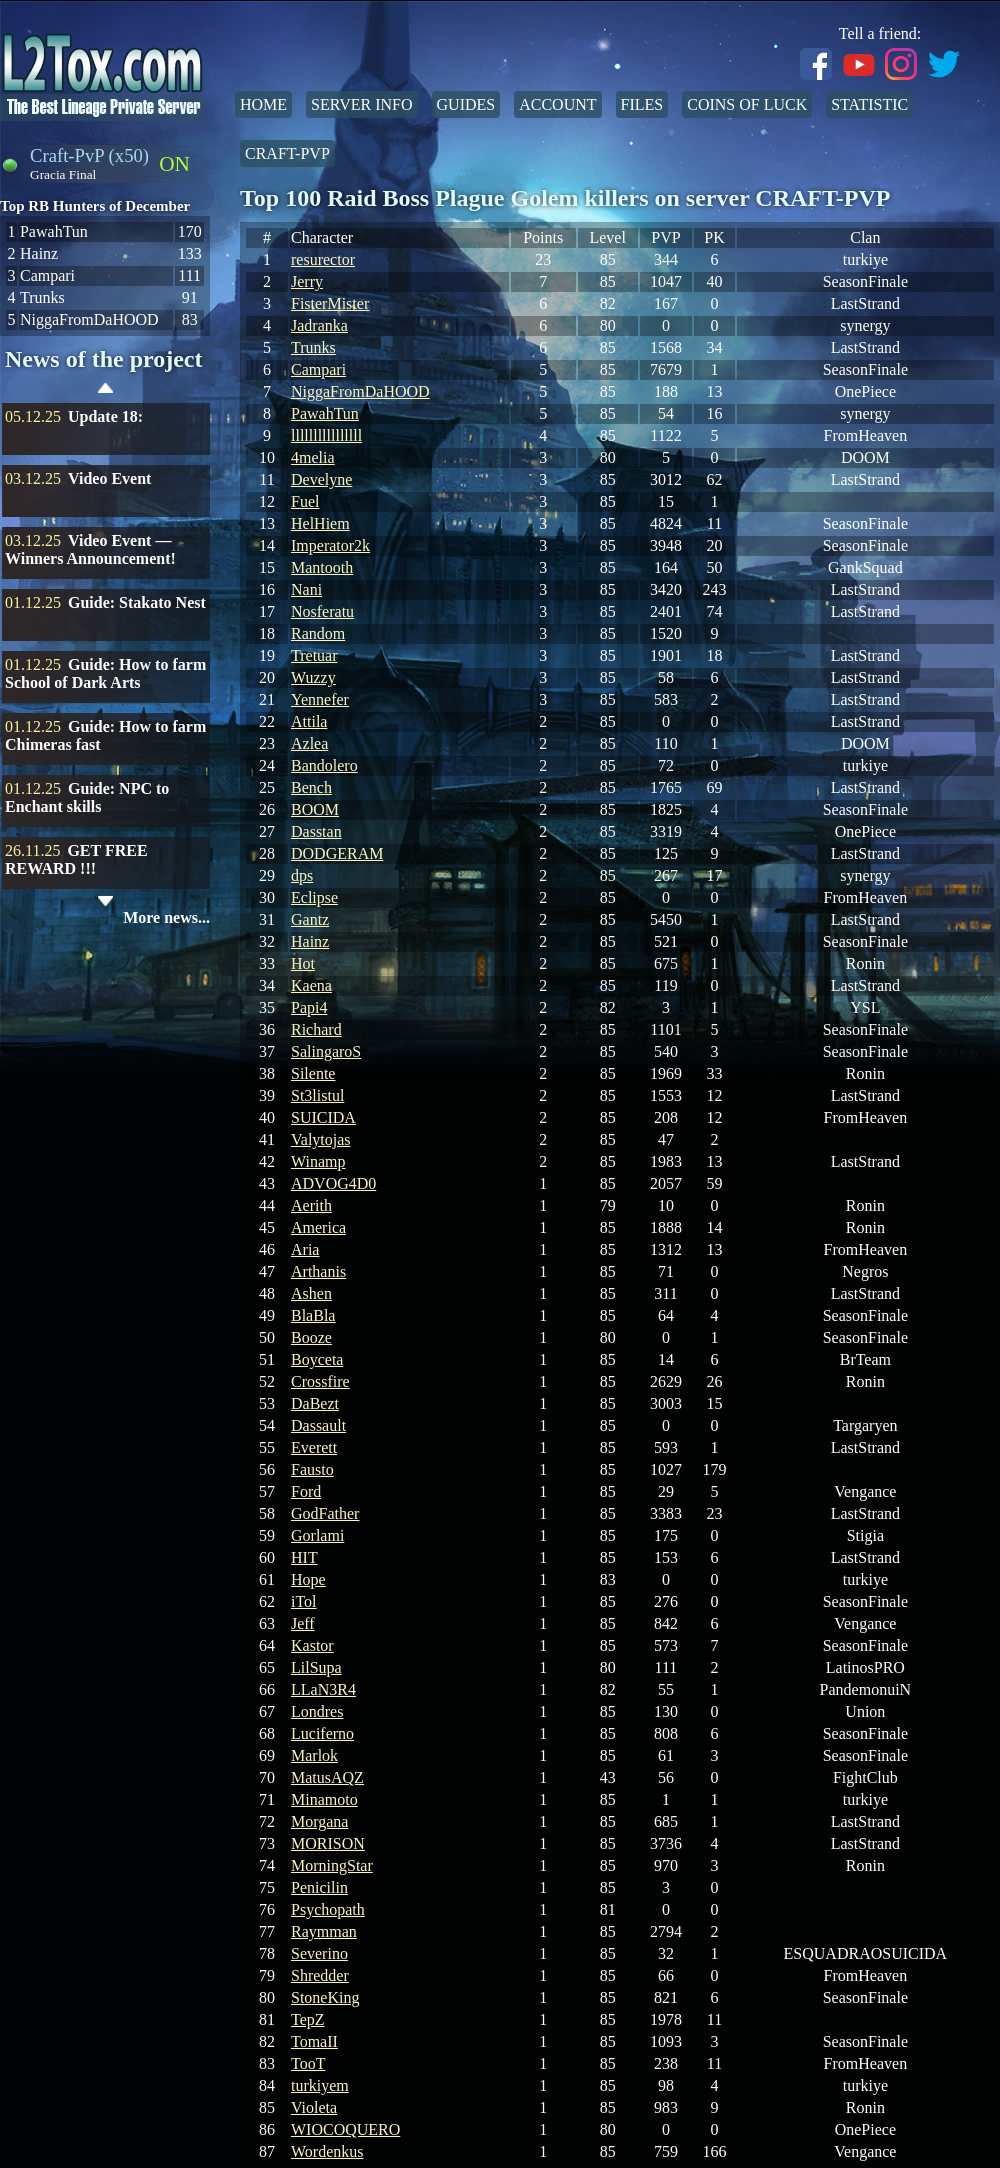 This screenshot has width=1000, height=2168. Describe the element at coordinates (303, 963) in the screenshot. I see `Hot` at that location.